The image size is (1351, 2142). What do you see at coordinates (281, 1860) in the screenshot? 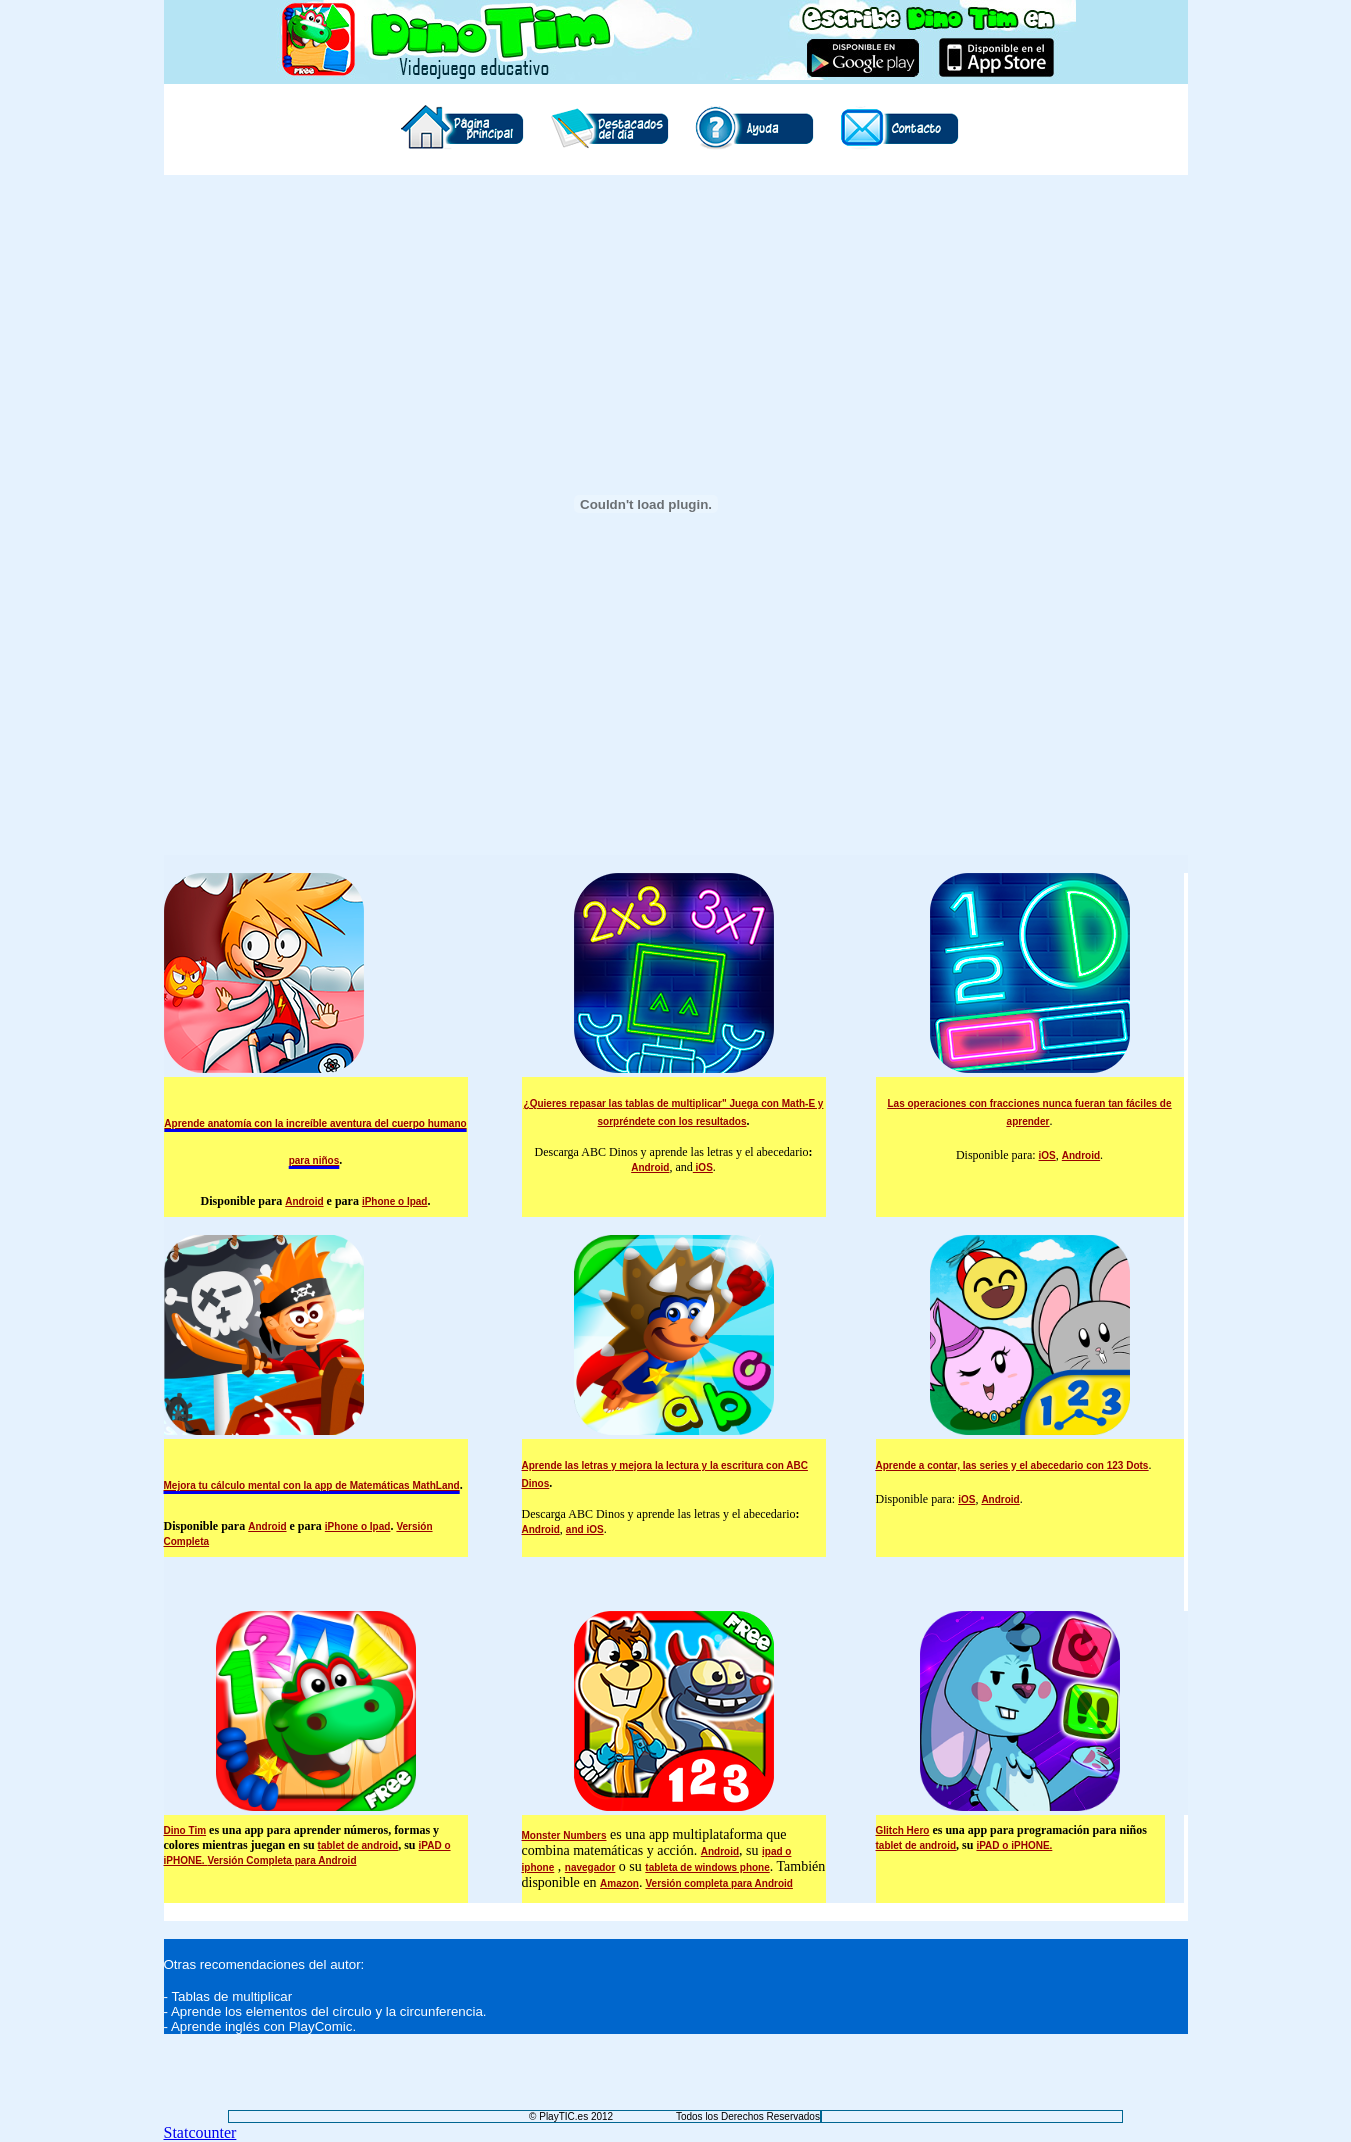
I see `Versión Completa para Android` at bounding box center [281, 1860].